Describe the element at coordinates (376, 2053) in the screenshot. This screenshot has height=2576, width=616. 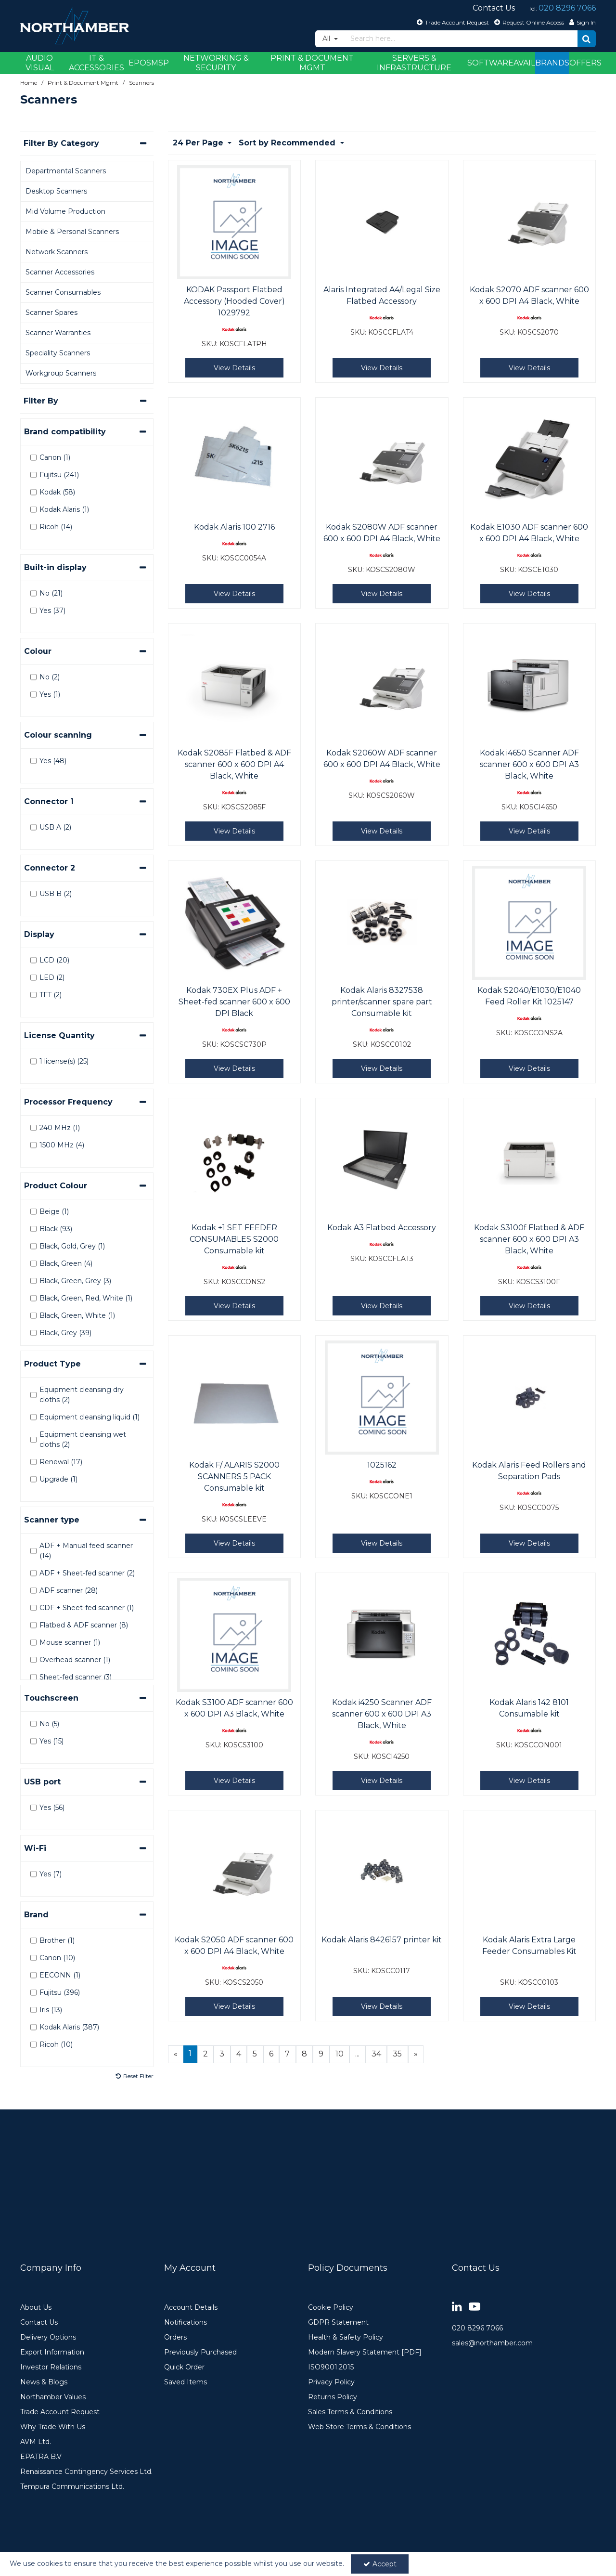
I see `34` at that location.